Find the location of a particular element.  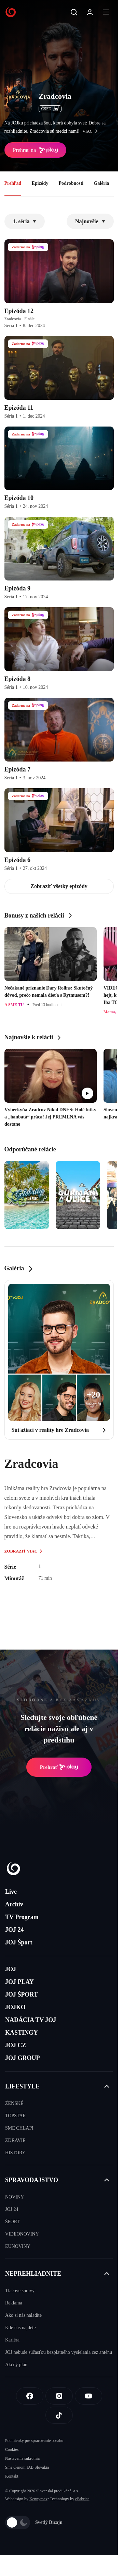

[Tiktok] is located at coordinates (59, 2415).